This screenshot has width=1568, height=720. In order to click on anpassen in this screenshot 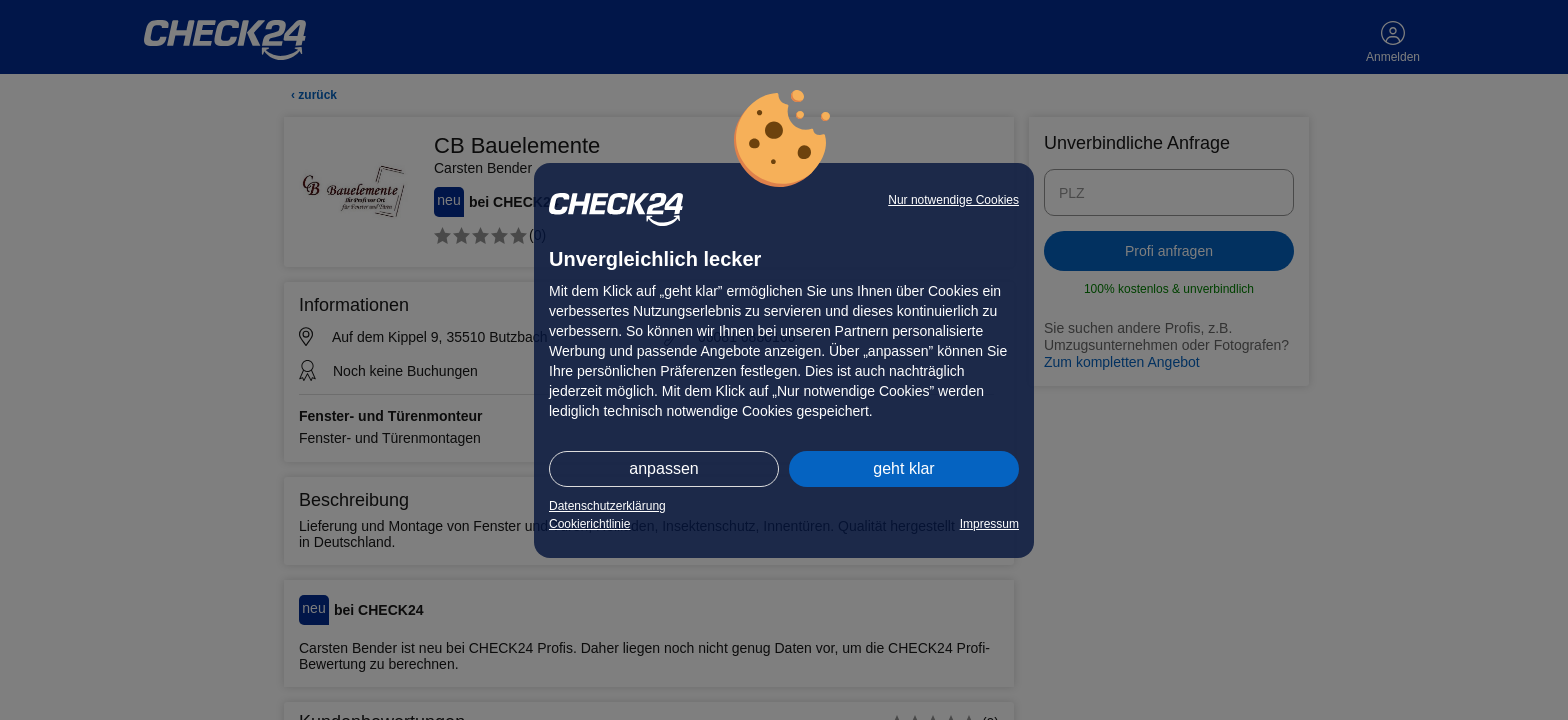, I will do `click(663, 468)`.